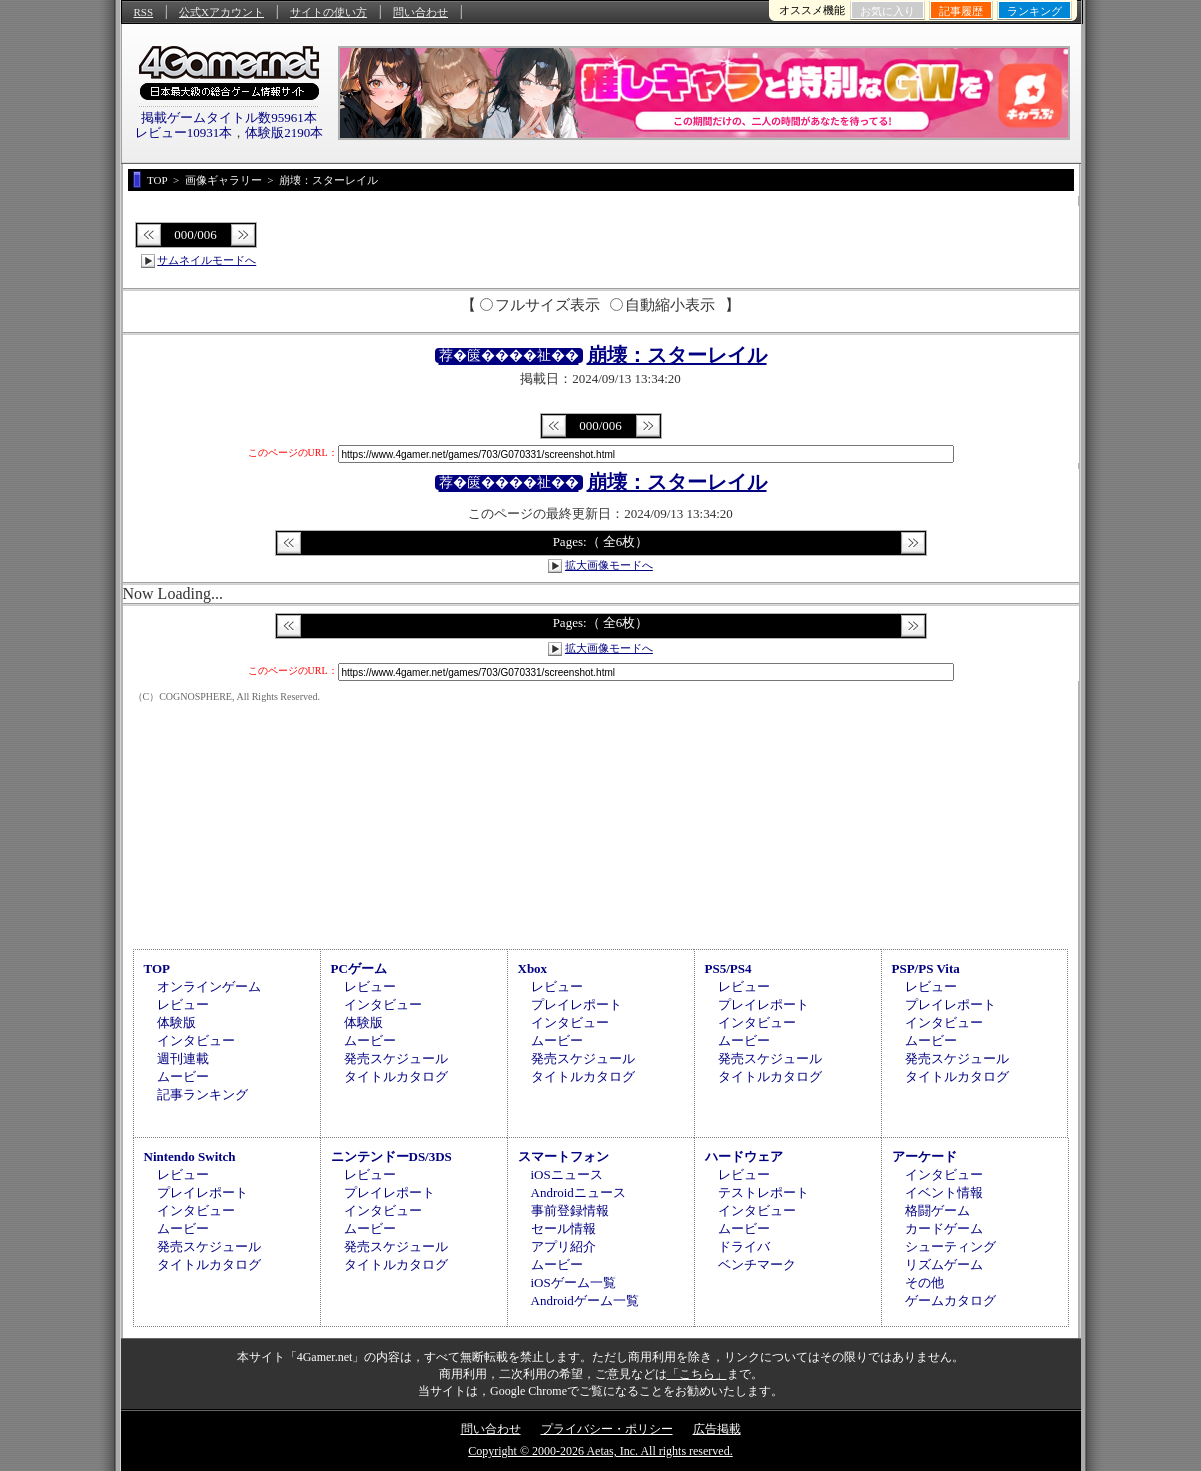  What do you see at coordinates (570, 1210) in the screenshot?
I see `事前登録情報` at bounding box center [570, 1210].